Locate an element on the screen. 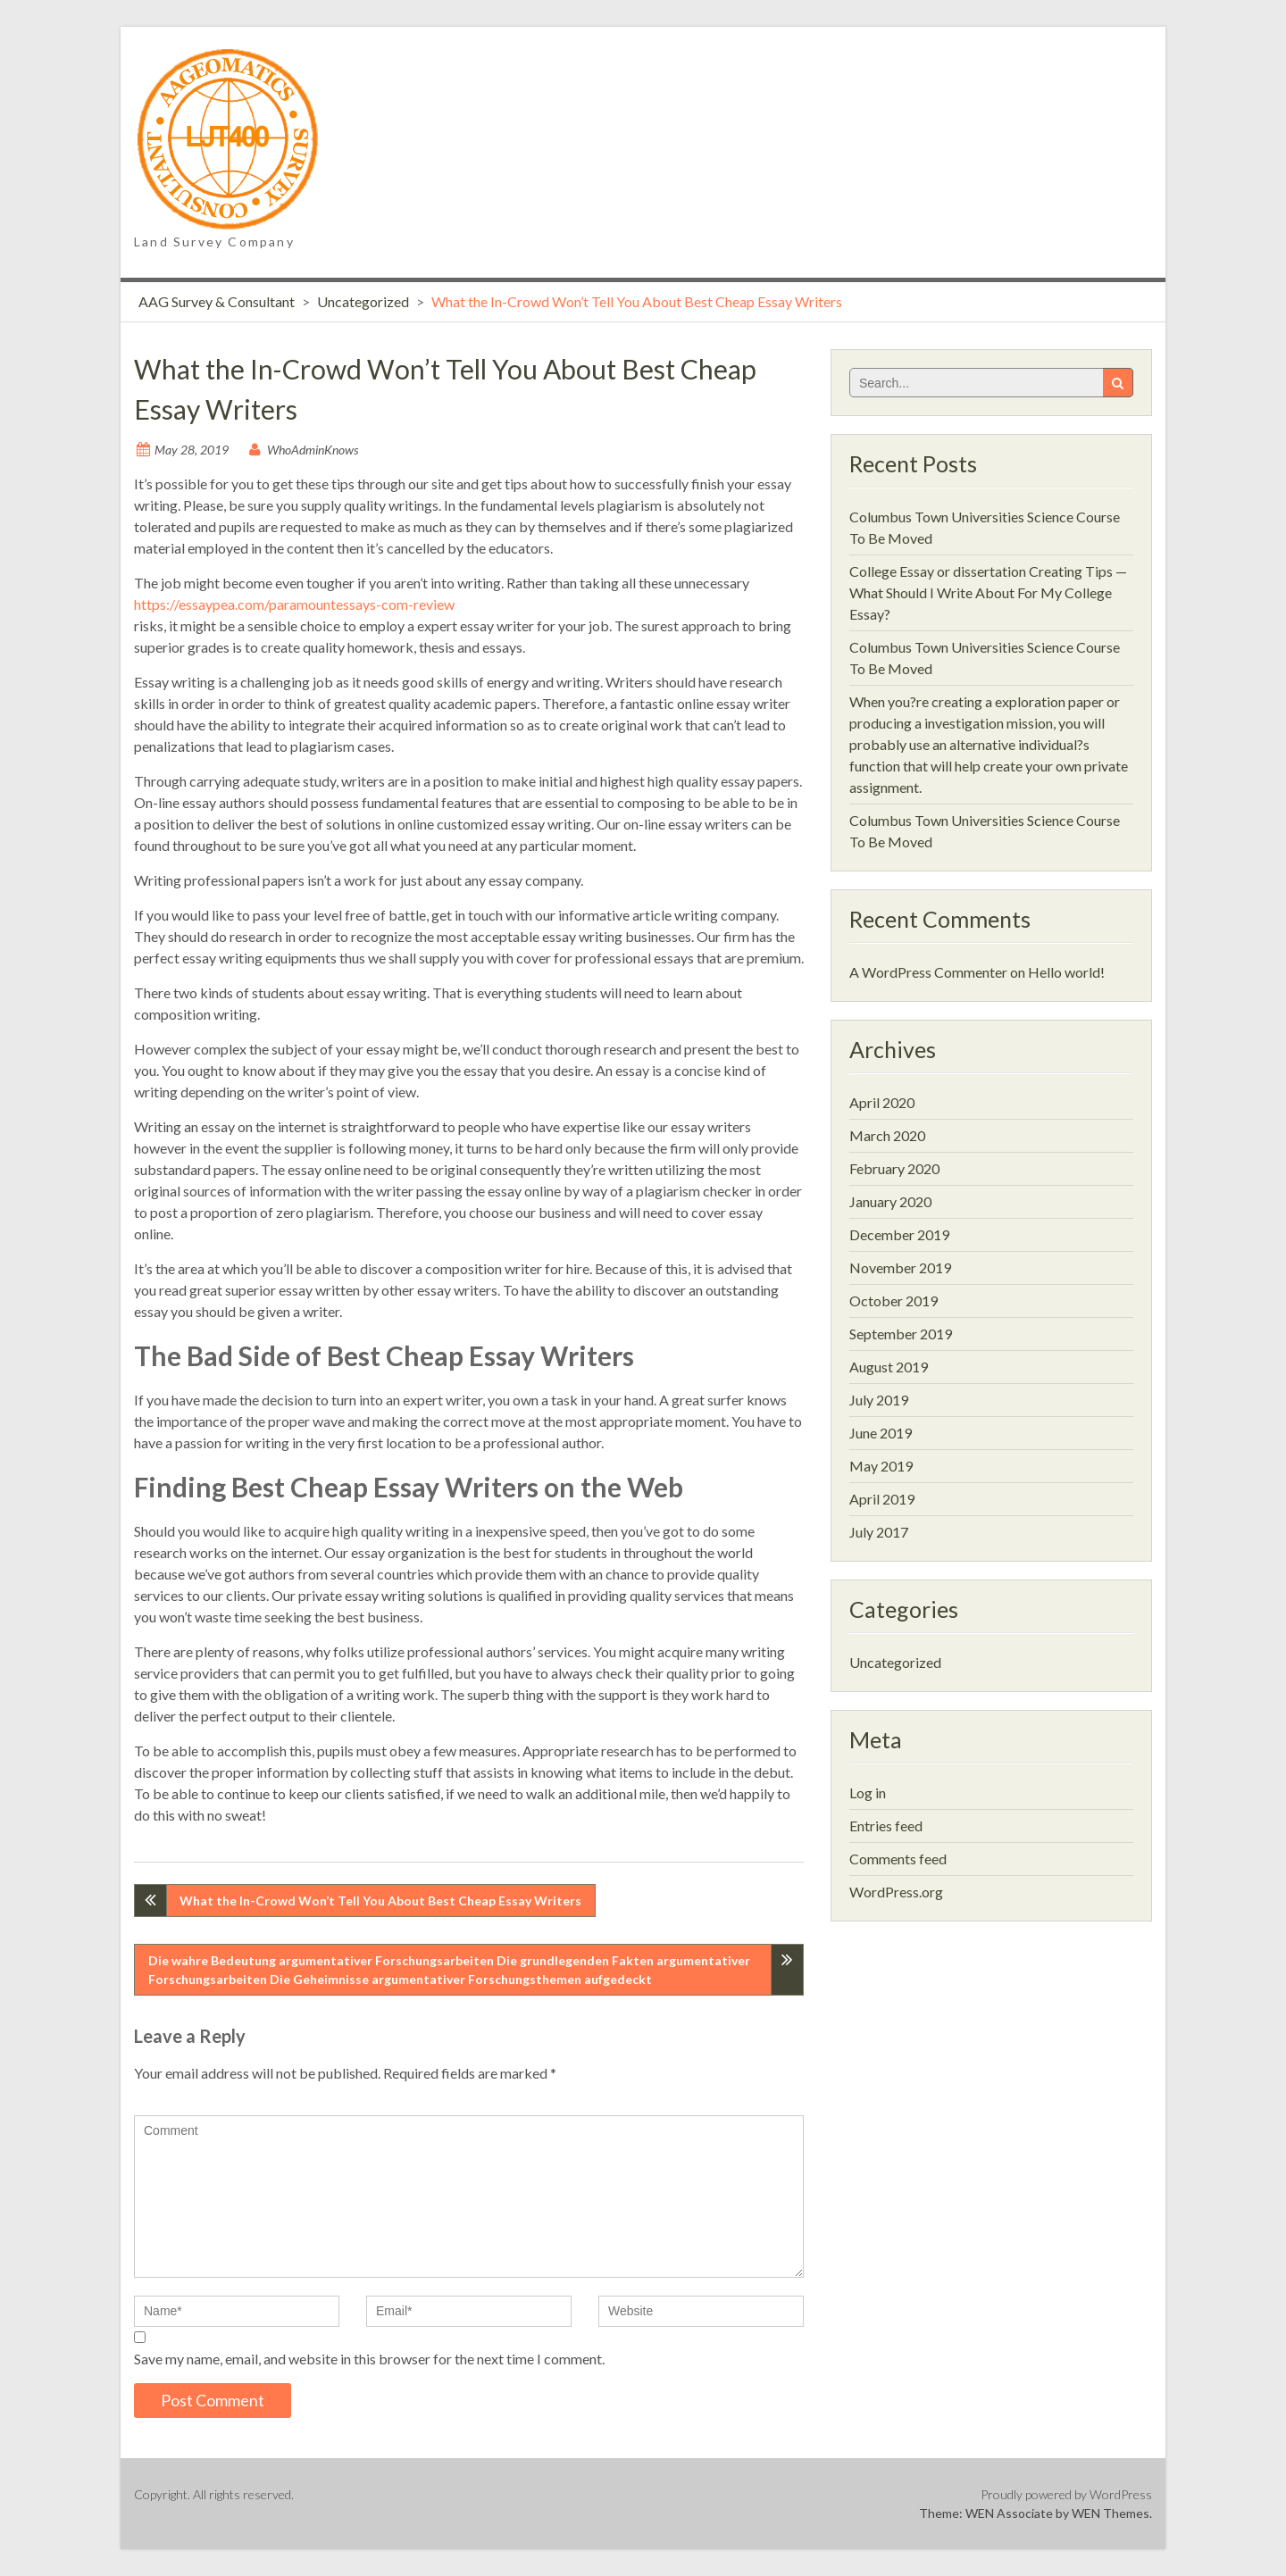 The width and height of the screenshot is (1286, 2576). August 2019 is located at coordinates (888, 1366).